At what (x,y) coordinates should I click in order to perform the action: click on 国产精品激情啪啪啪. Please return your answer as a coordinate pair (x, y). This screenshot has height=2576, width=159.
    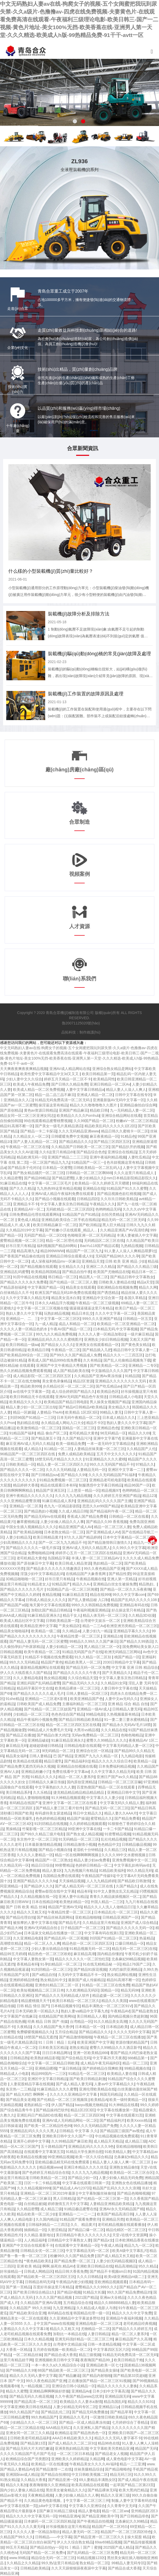
    Looking at the image, I should click on (75, 2037).